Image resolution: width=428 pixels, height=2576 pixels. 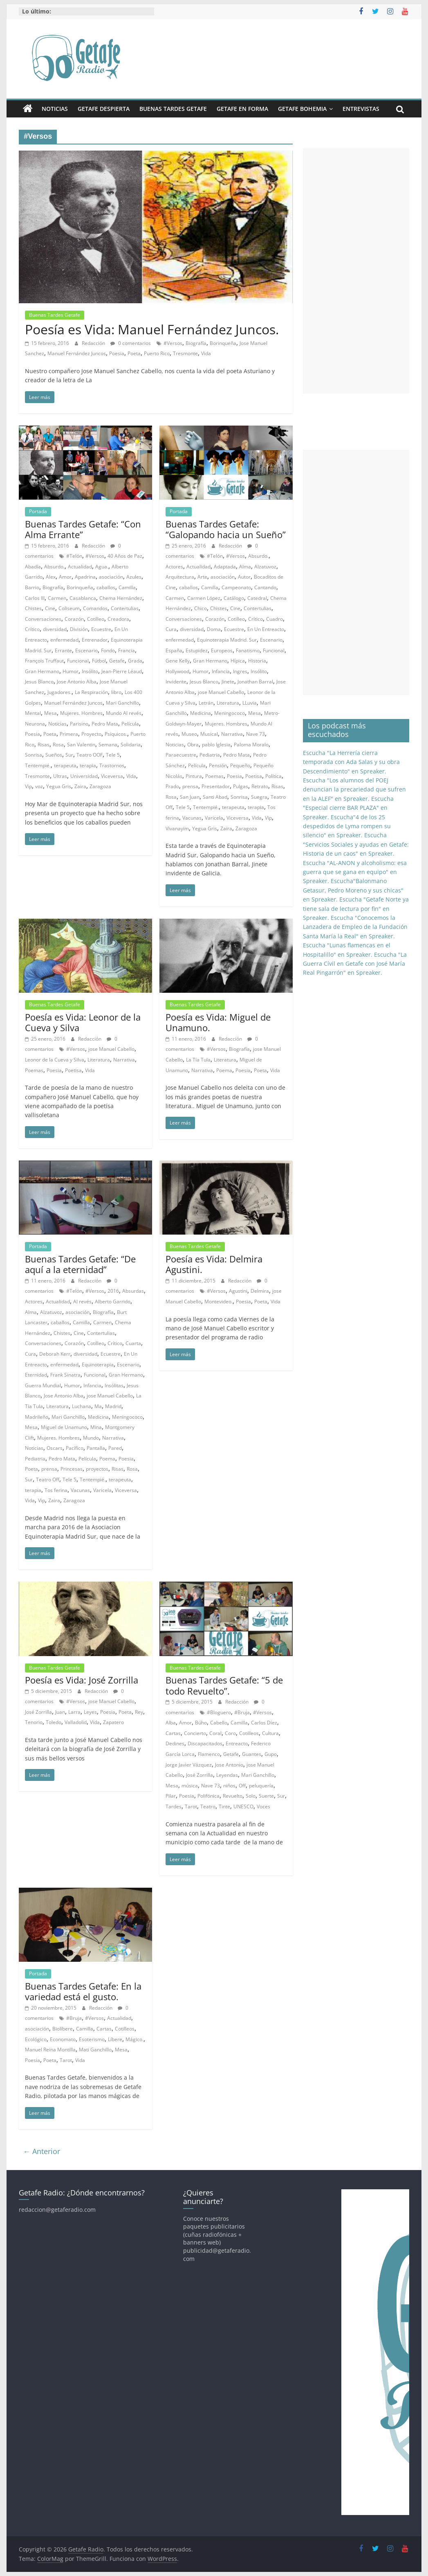 What do you see at coordinates (82, 598) in the screenshot?
I see `Casablanca` at bounding box center [82, 598].